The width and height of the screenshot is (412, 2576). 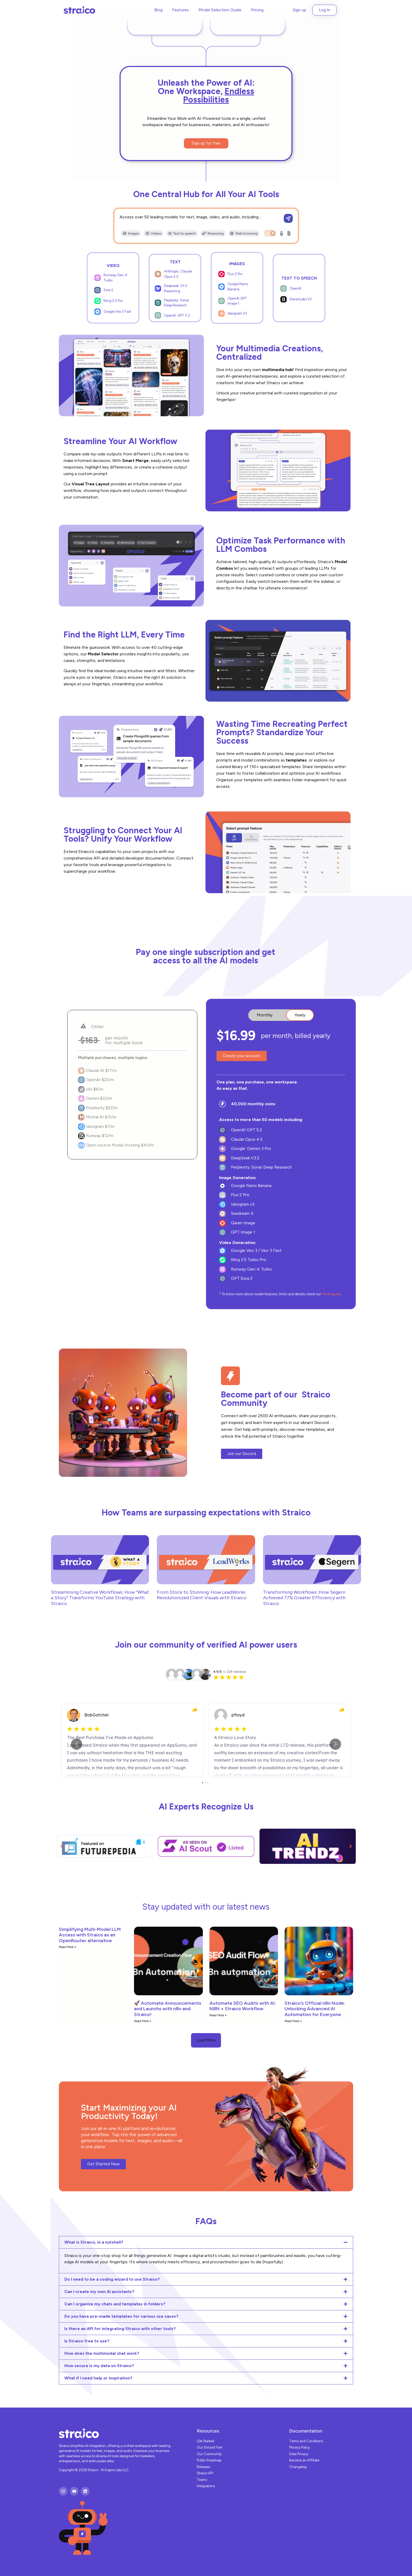 What do you see at coordinates (299, 9) in the screenshot?
I see `Sign up` at bounding box center [299, 9].